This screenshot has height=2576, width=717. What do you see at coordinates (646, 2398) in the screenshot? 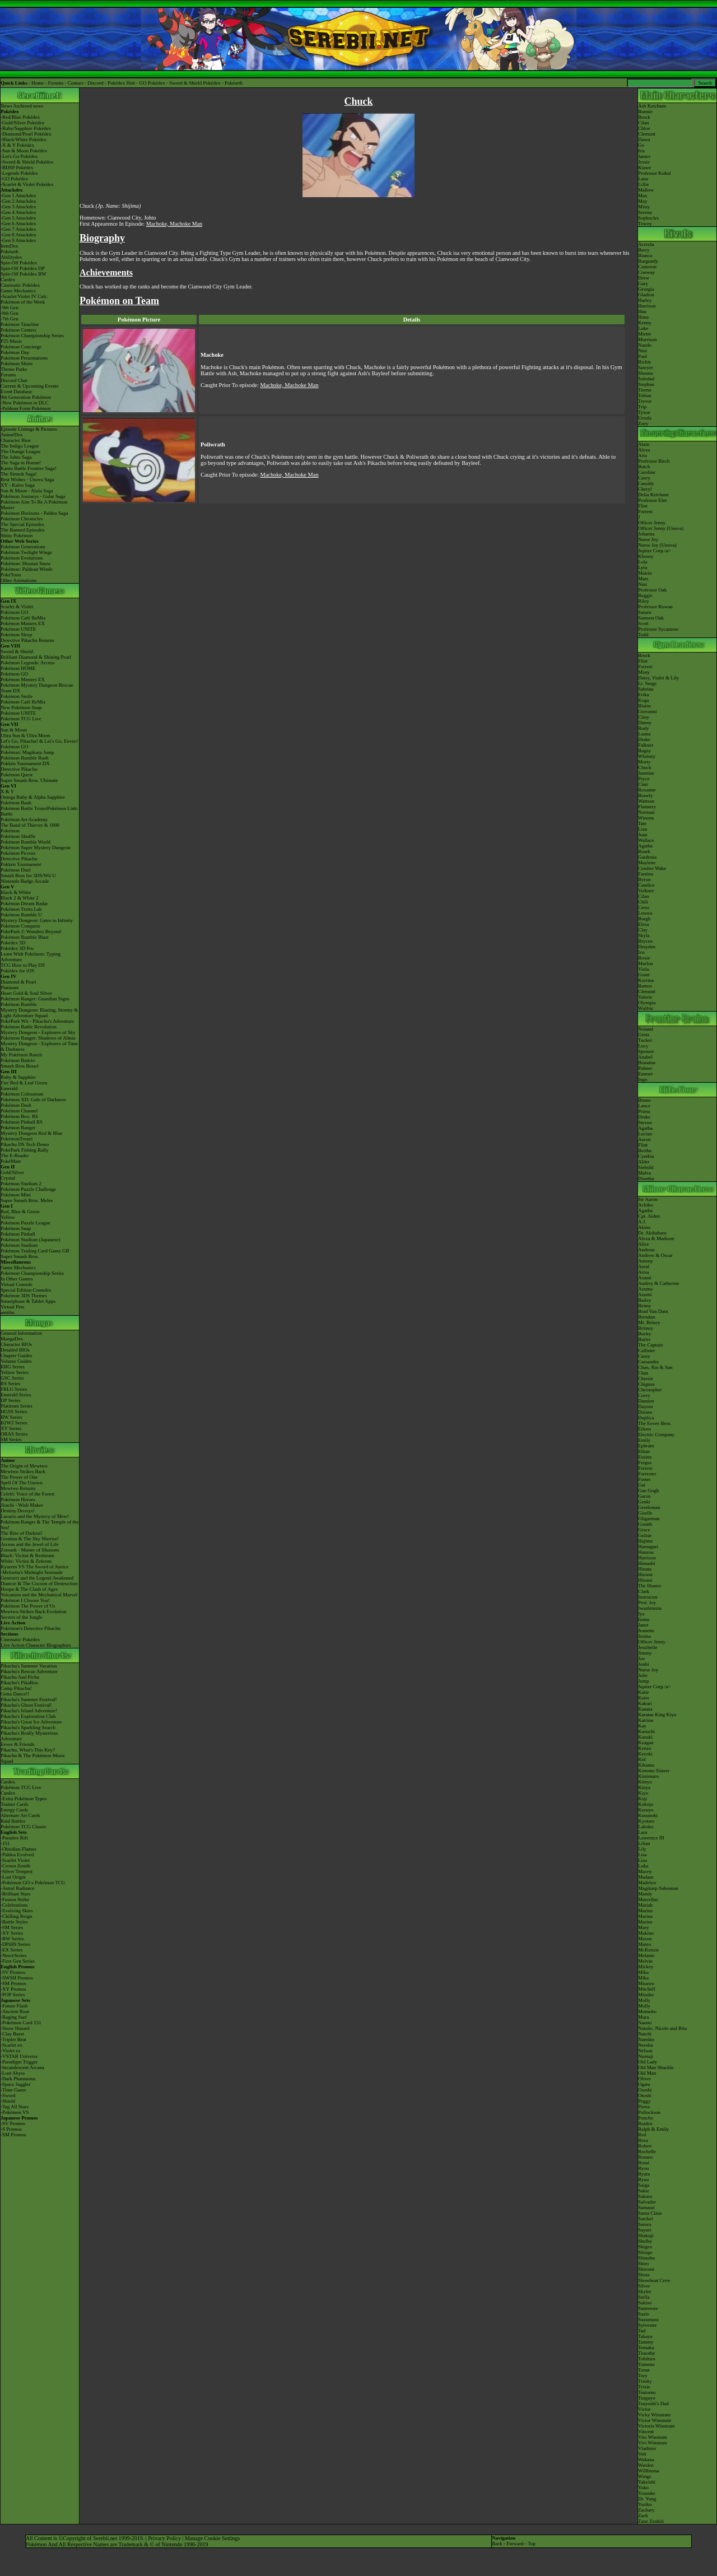
I see `Tsuguyo` at bounding box center [646, 2398].